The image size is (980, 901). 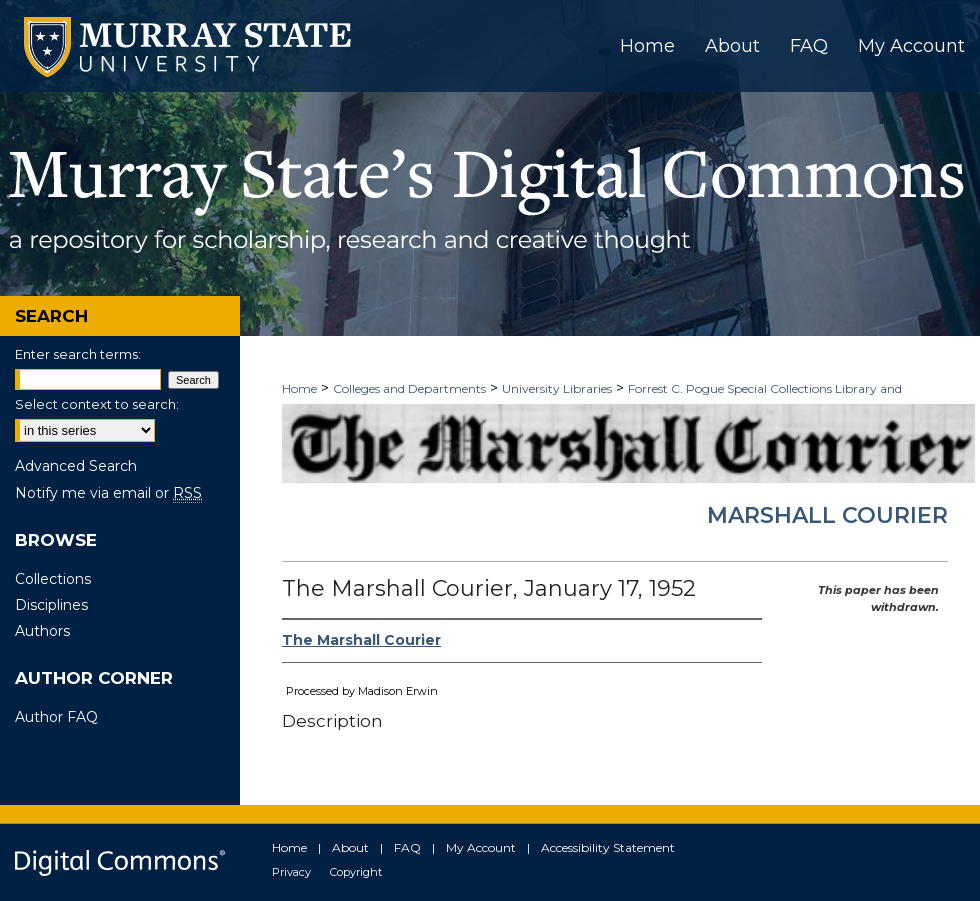 What do you see at coordinates (350, 847) in the screenshot?
I see `About` at bounding box center [350, 847].